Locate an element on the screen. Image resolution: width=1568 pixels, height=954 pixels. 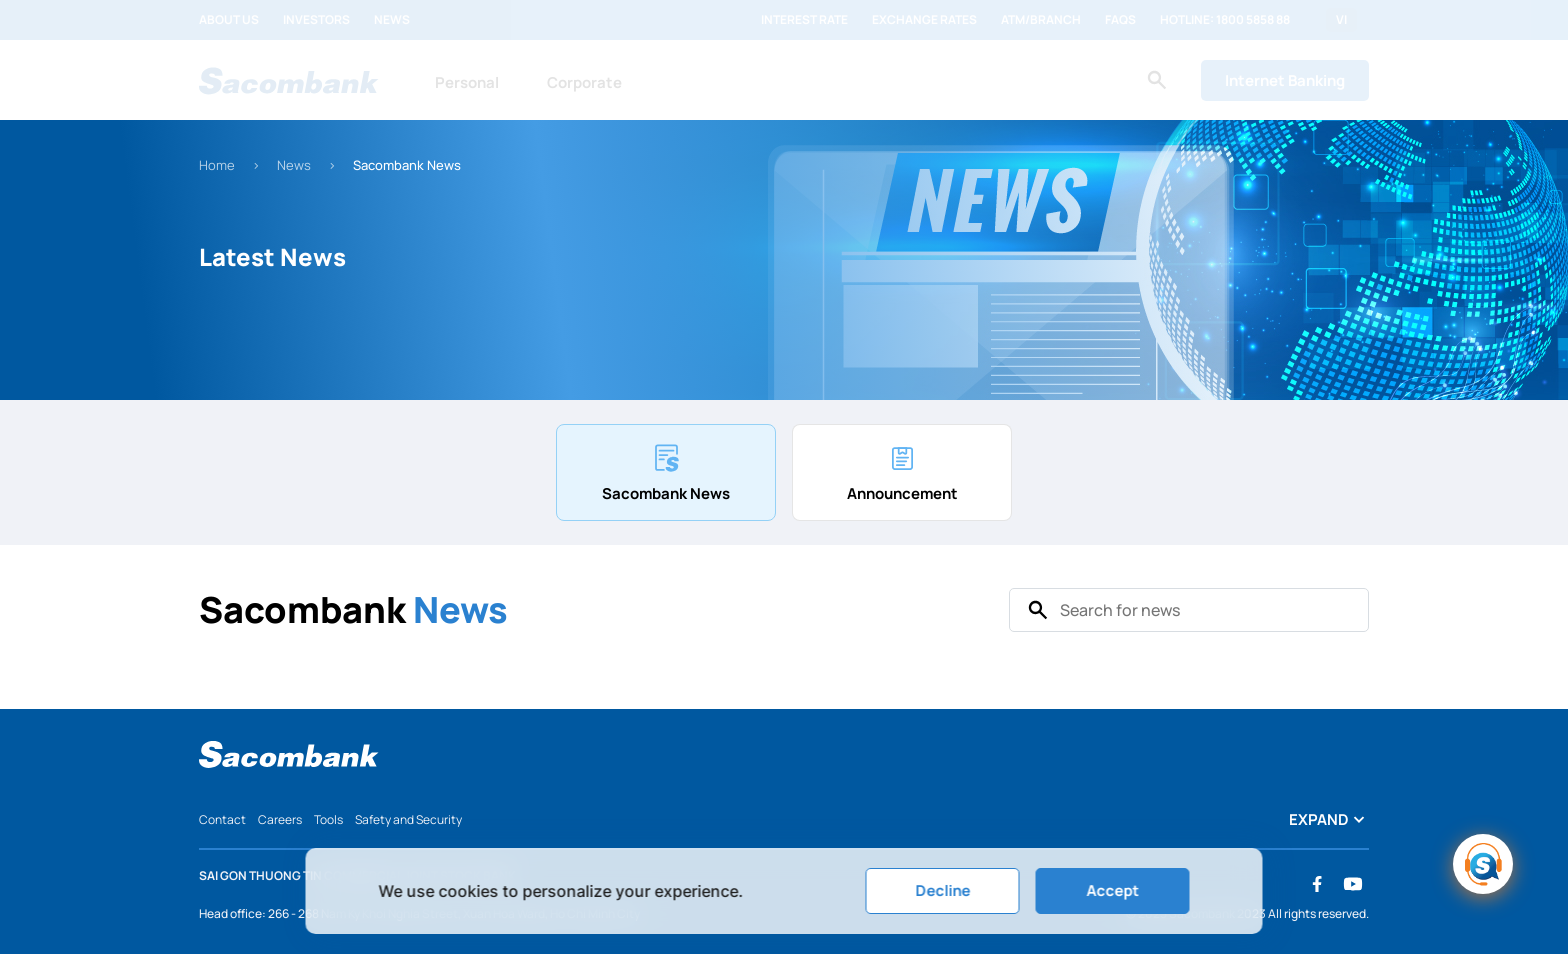
Tools is located at coordinates (328, 819).